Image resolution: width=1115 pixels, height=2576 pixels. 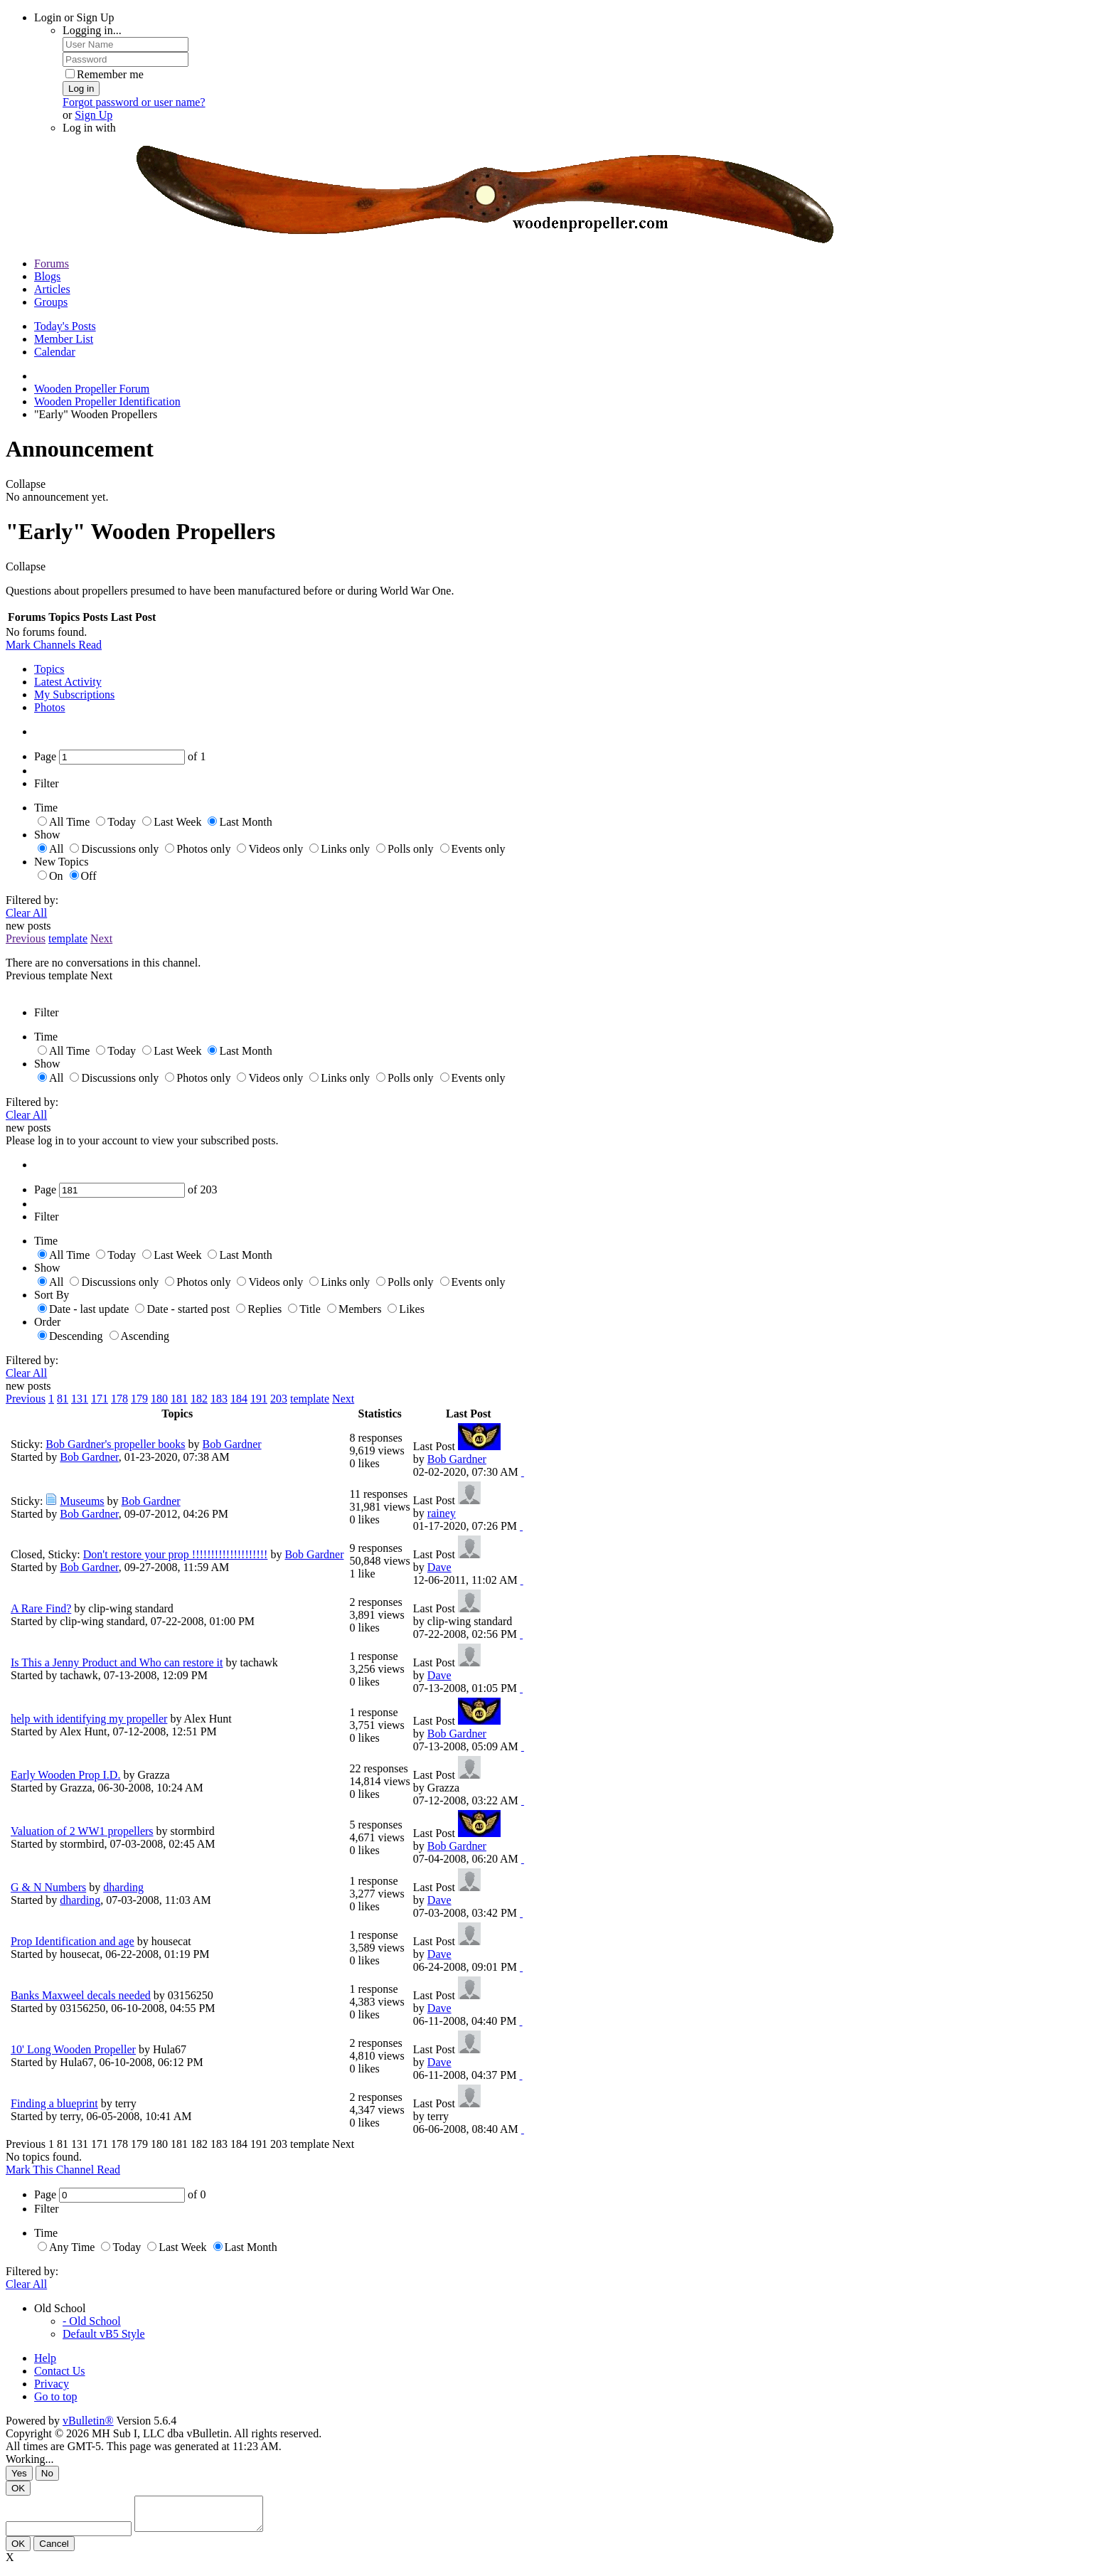 I want to click on Prop Identification and age, so click(x=72, y=1941).